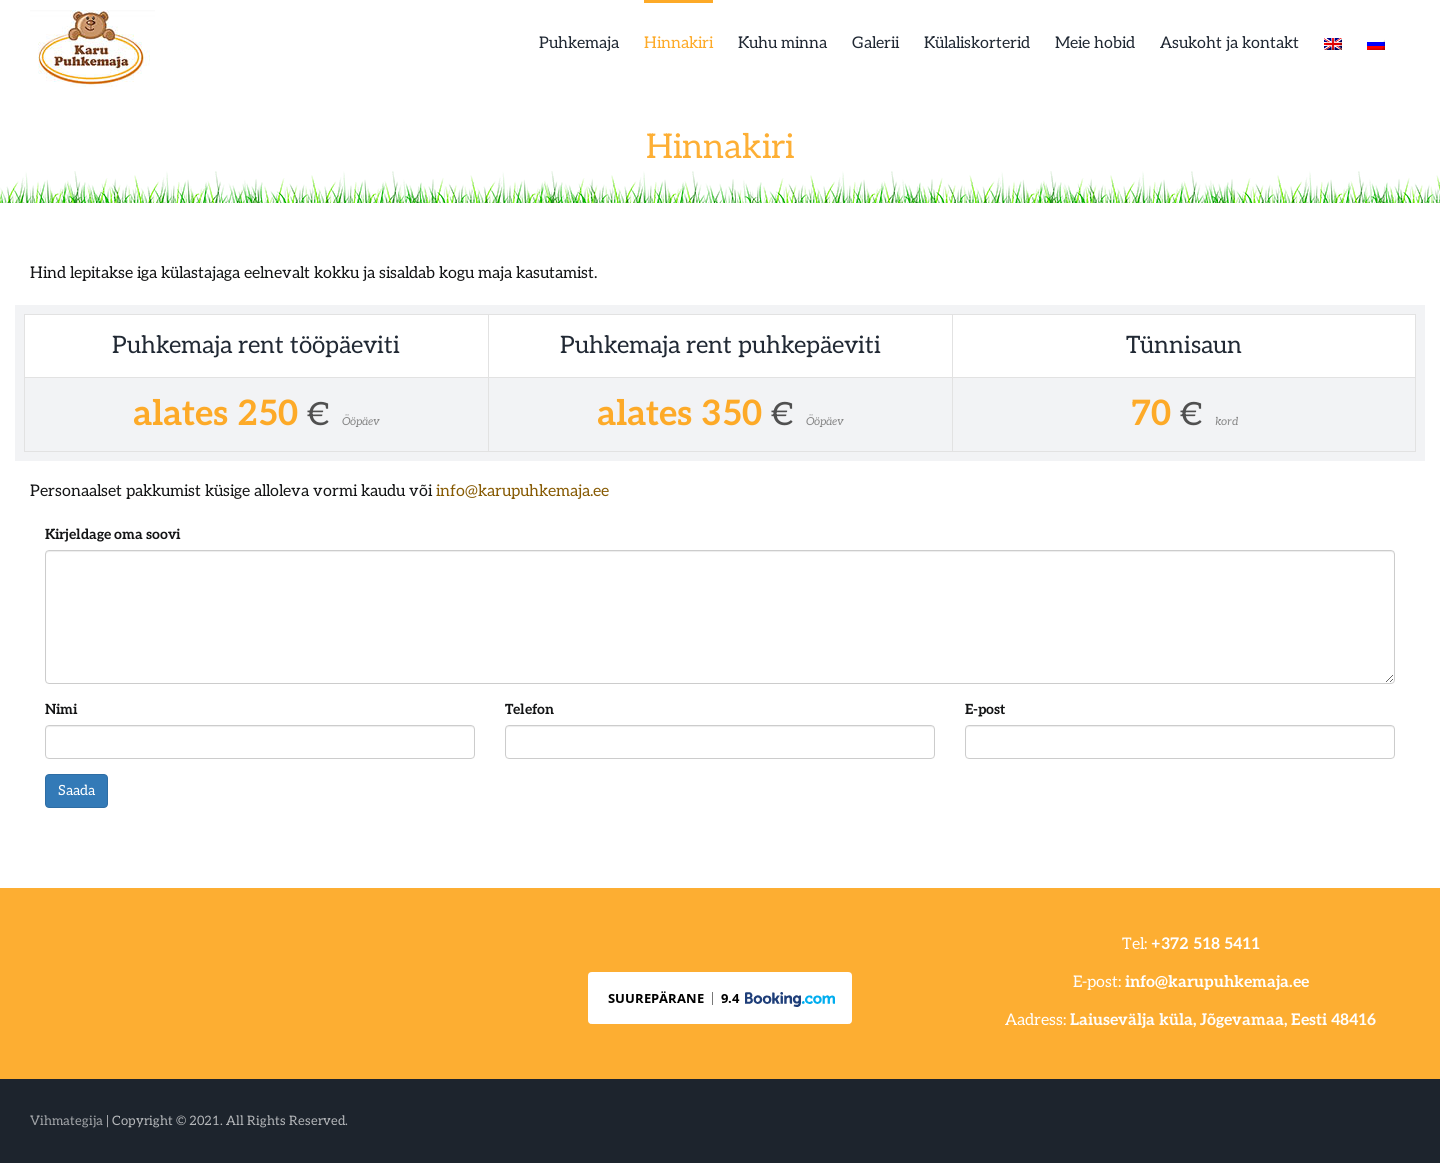  What do you see at coordinates (76, 790) in the screenshot?
I see `Saada` at bounding box center [76, 790].